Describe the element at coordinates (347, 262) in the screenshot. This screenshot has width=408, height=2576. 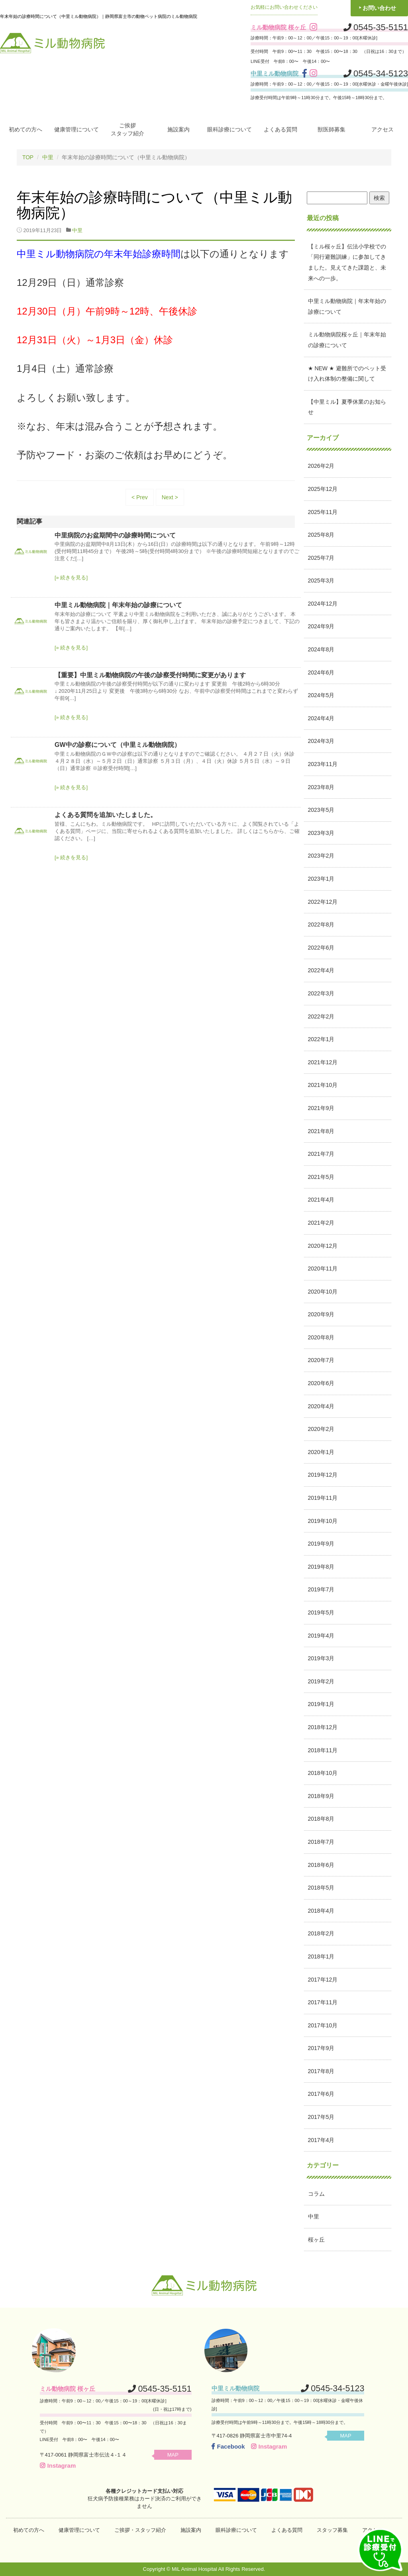
I see `【ミル桜ヶ丘】伝法小学校での「同行避難訓練」に参加してきました。見えてきた課題と、未来への一歩。` at that location.